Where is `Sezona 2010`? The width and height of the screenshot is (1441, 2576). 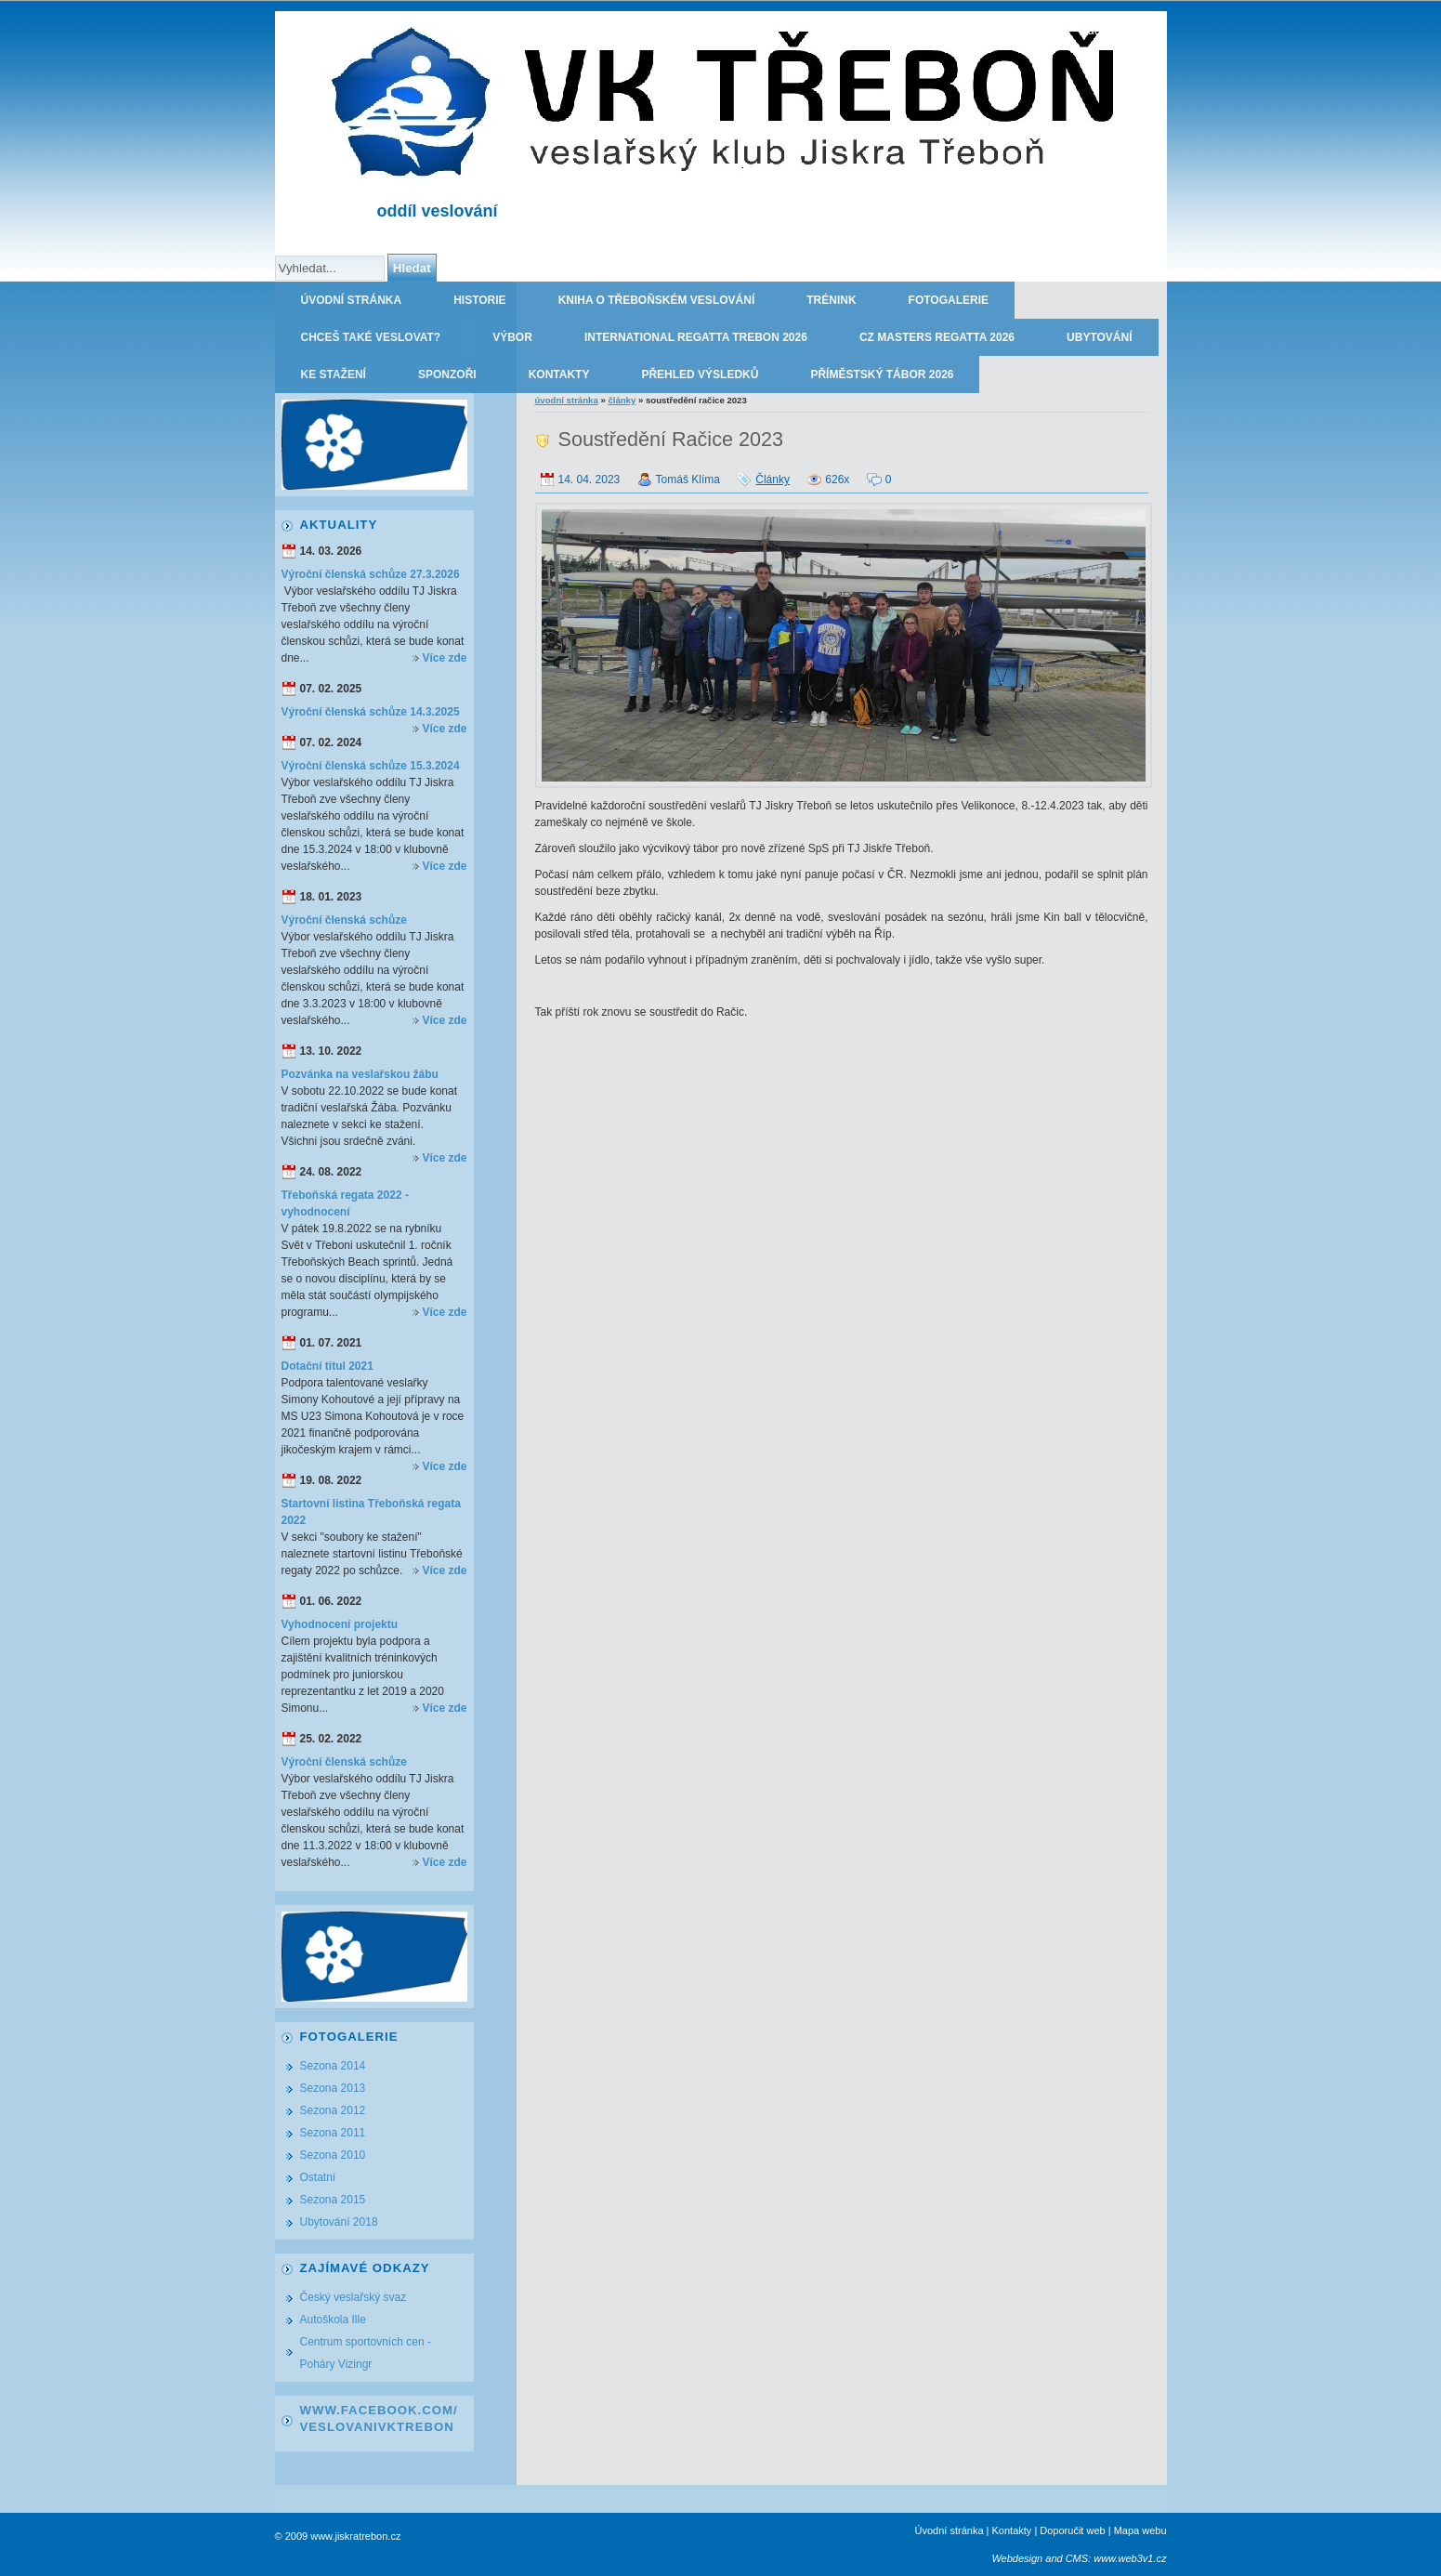
Sezona 2010 is located at coordinates (333, 2155).